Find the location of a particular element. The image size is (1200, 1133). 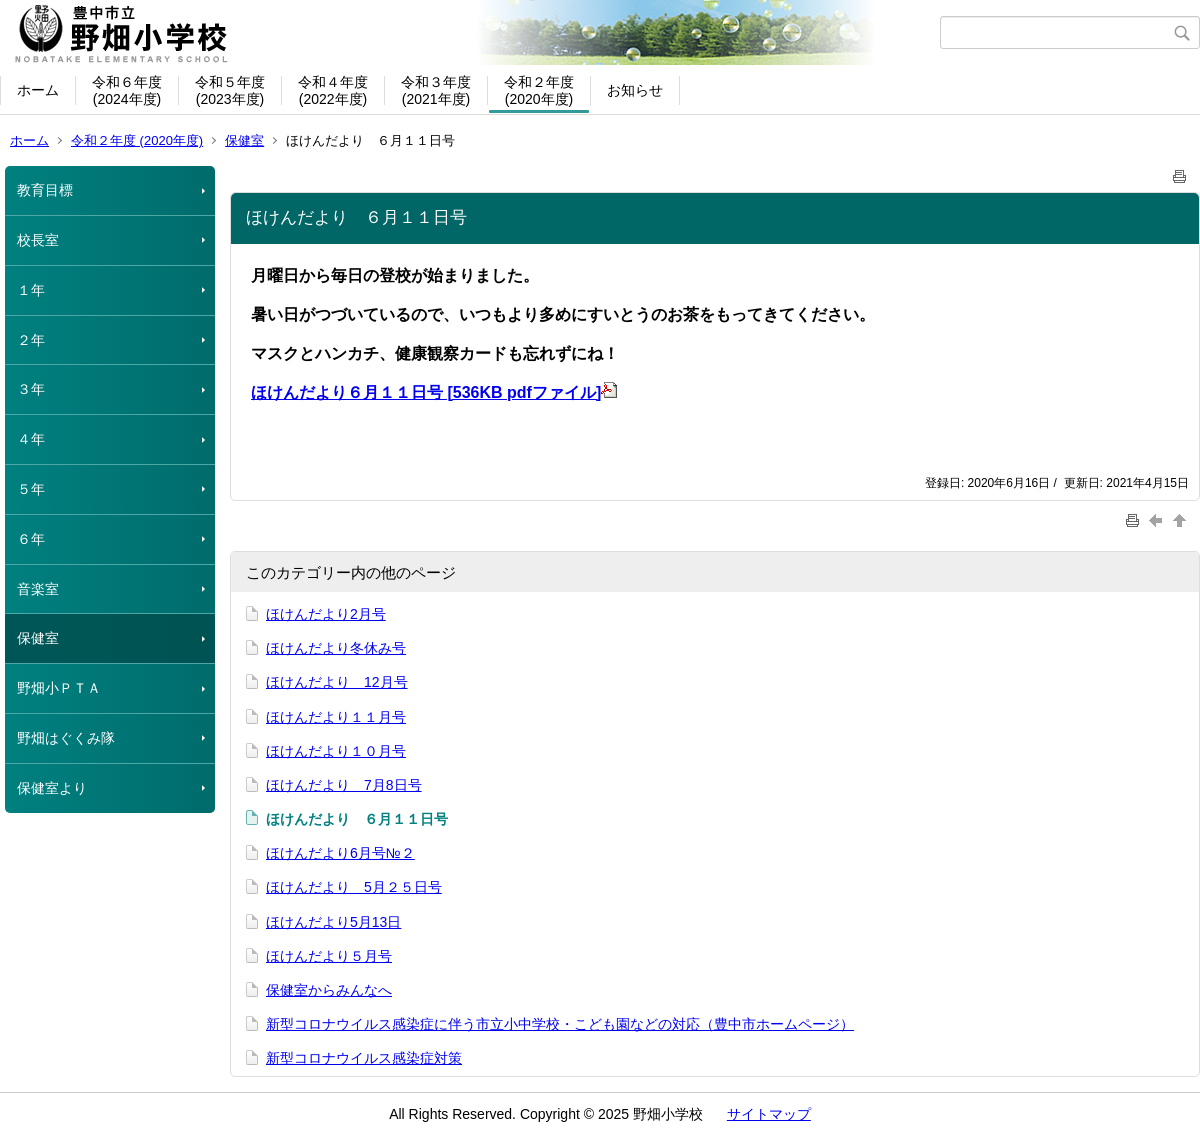

令和２年度 (2020年度) is located at coordinates (137, 140).